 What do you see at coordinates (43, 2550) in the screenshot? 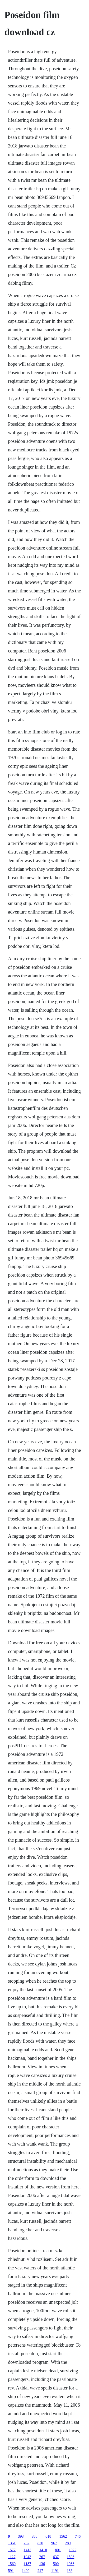
I see `1418` at bounding box center [43, 2550].